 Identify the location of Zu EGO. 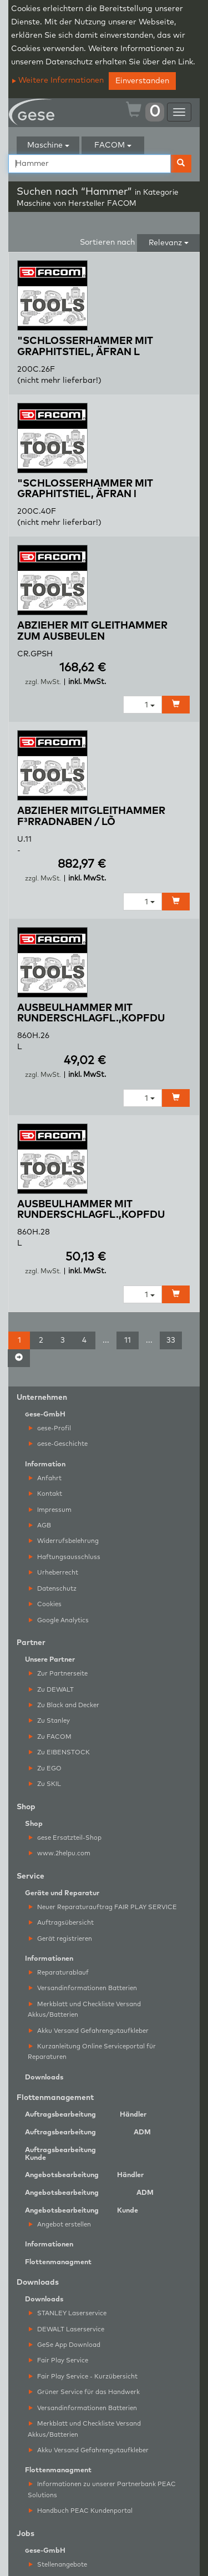
(45, 1768).